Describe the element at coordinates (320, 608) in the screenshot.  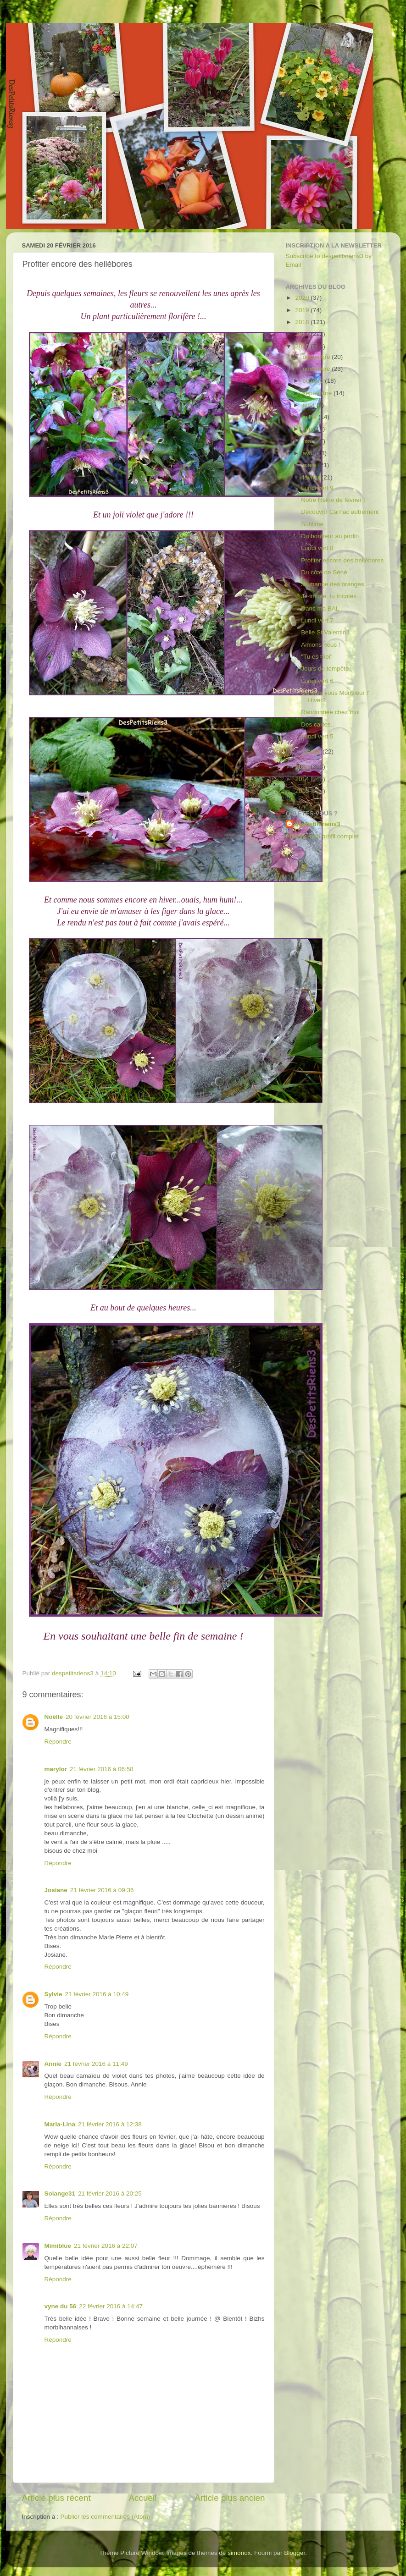
I see `Dans ma BAL` at that location.